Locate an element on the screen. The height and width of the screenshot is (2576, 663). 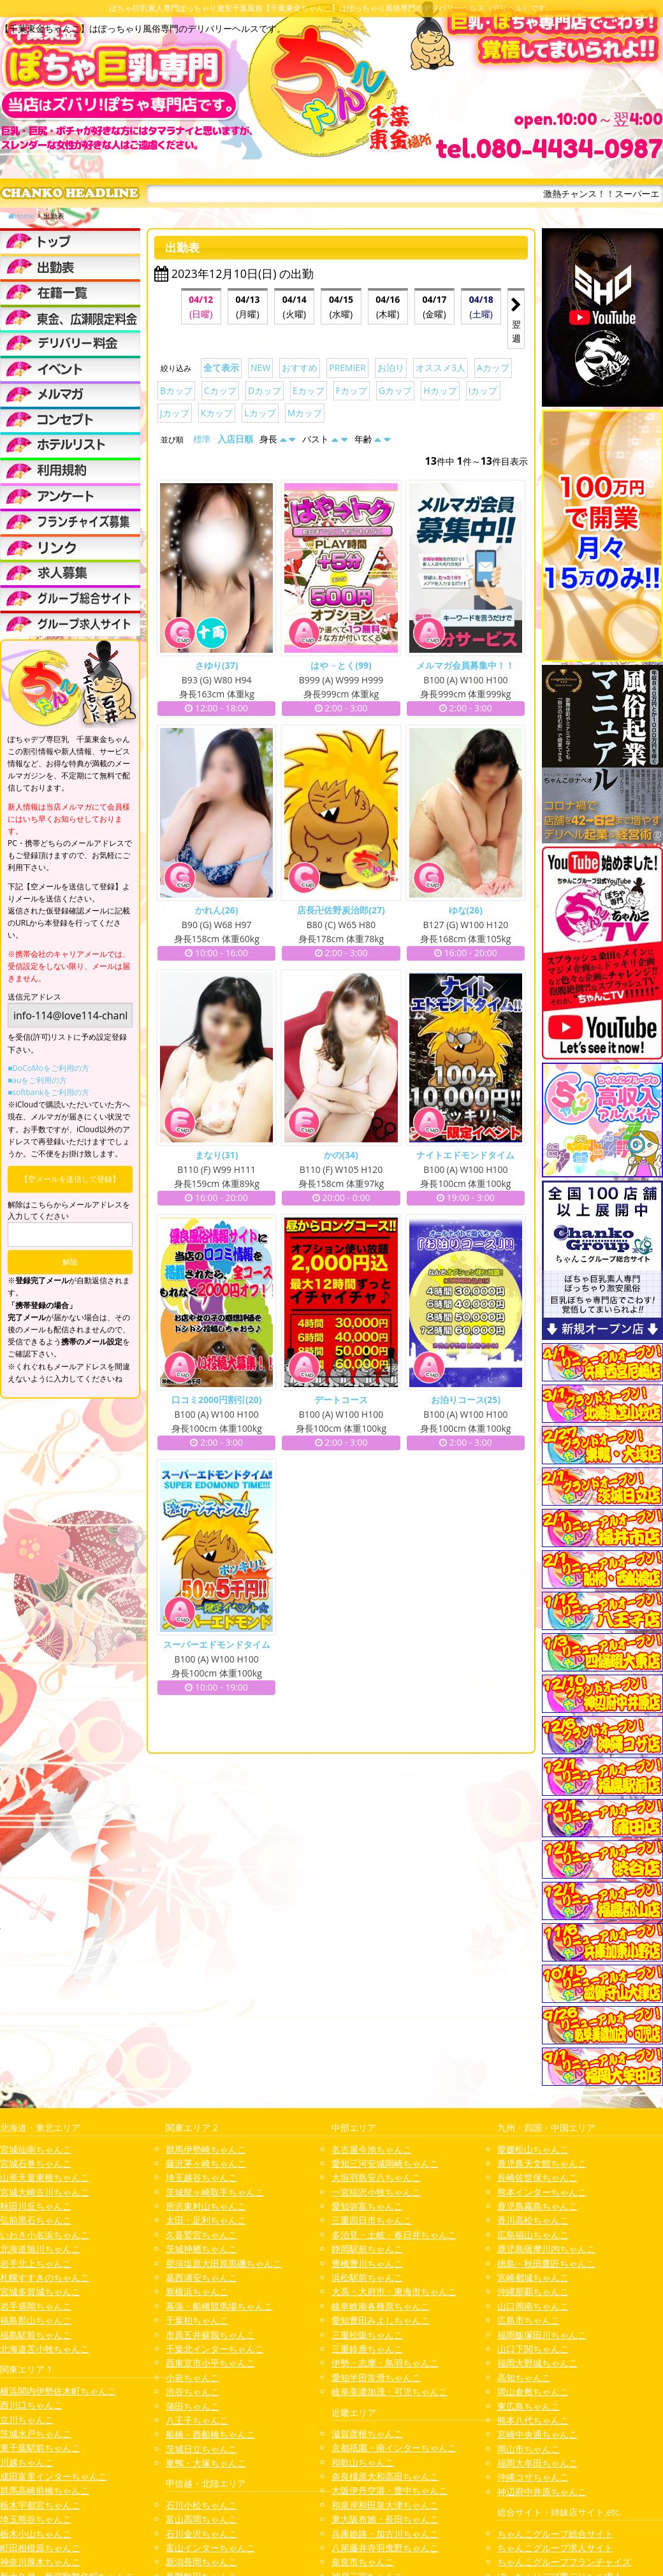
福岡飯塚田川ちゃんこ is located at coordinates (541, 2335).